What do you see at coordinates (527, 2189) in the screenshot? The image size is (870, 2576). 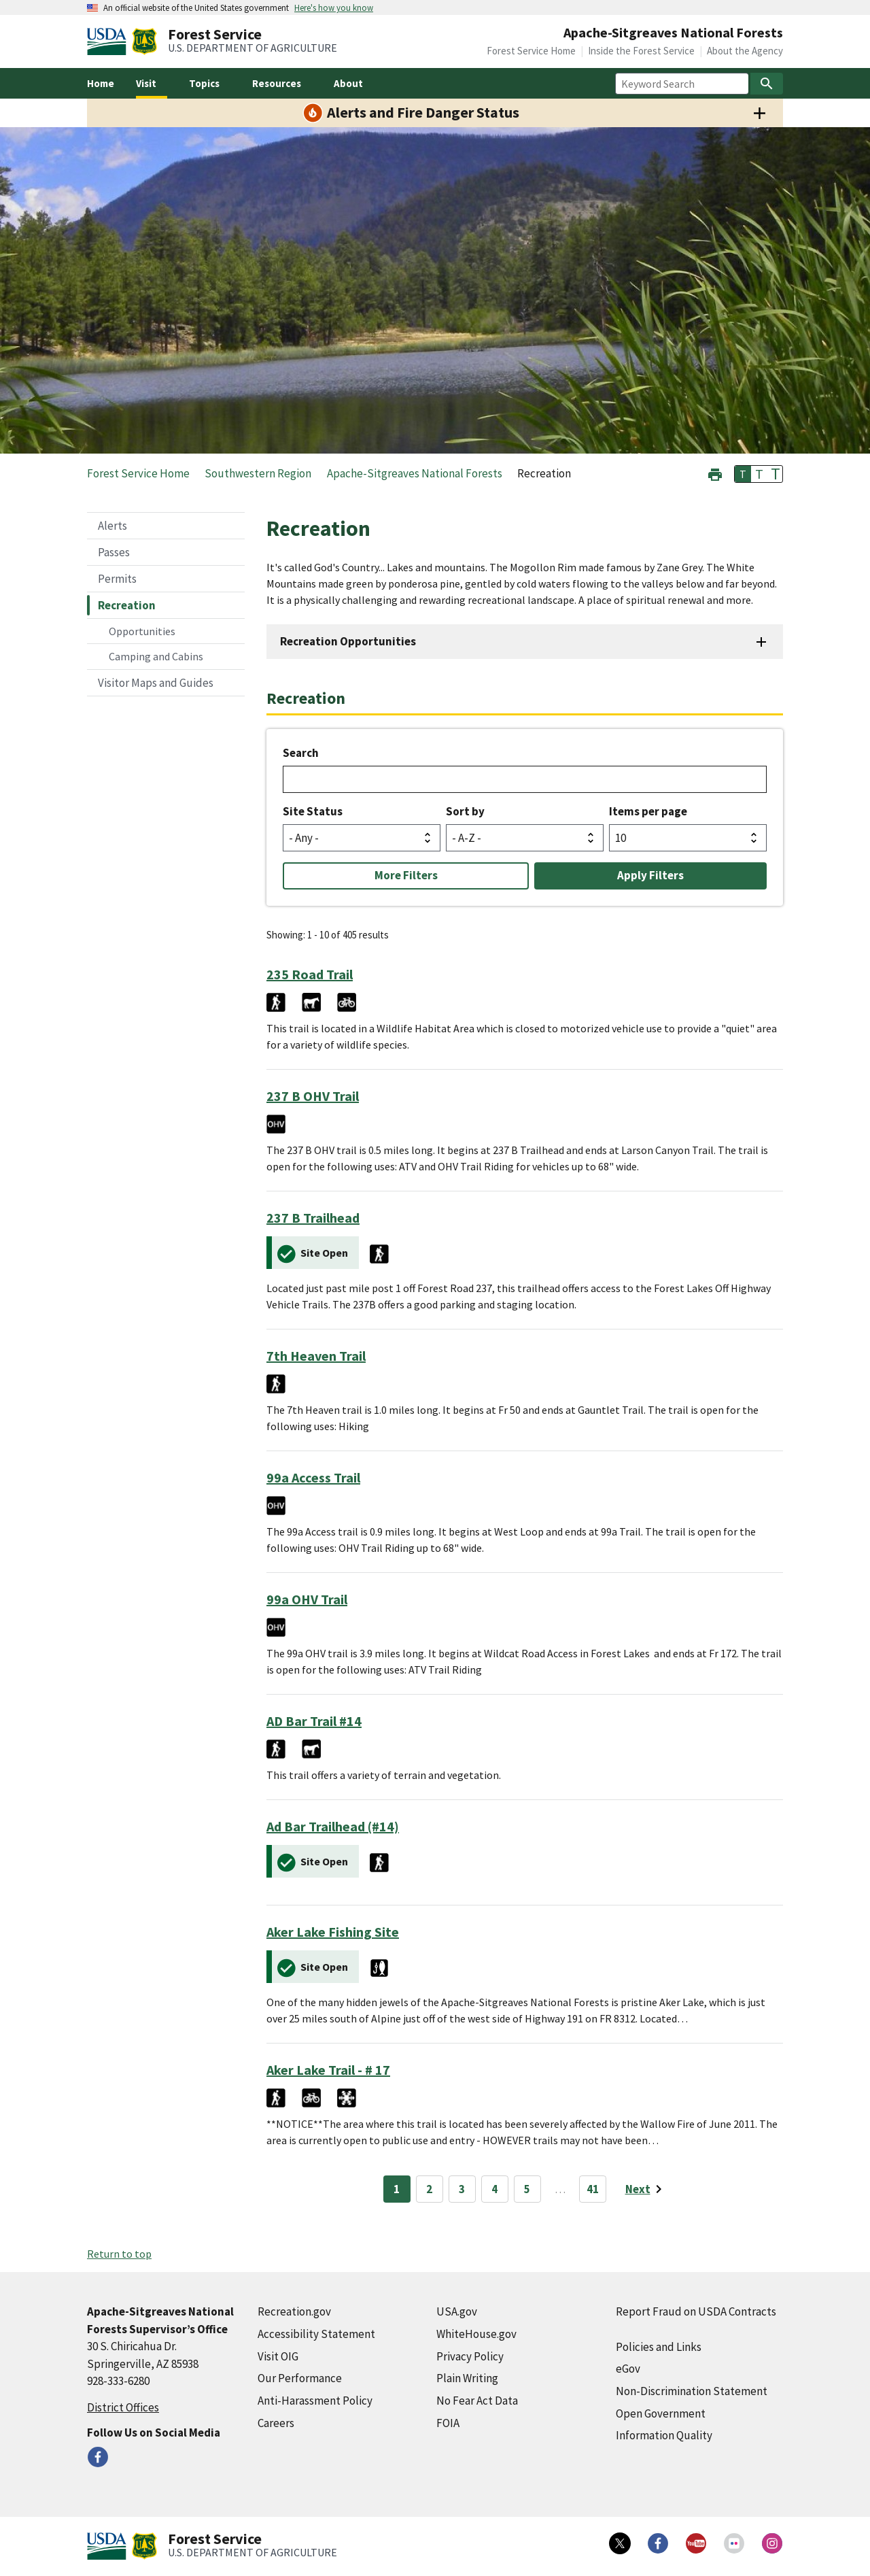 I see `5 [Page 5]` at bounding box center [527, 2189].